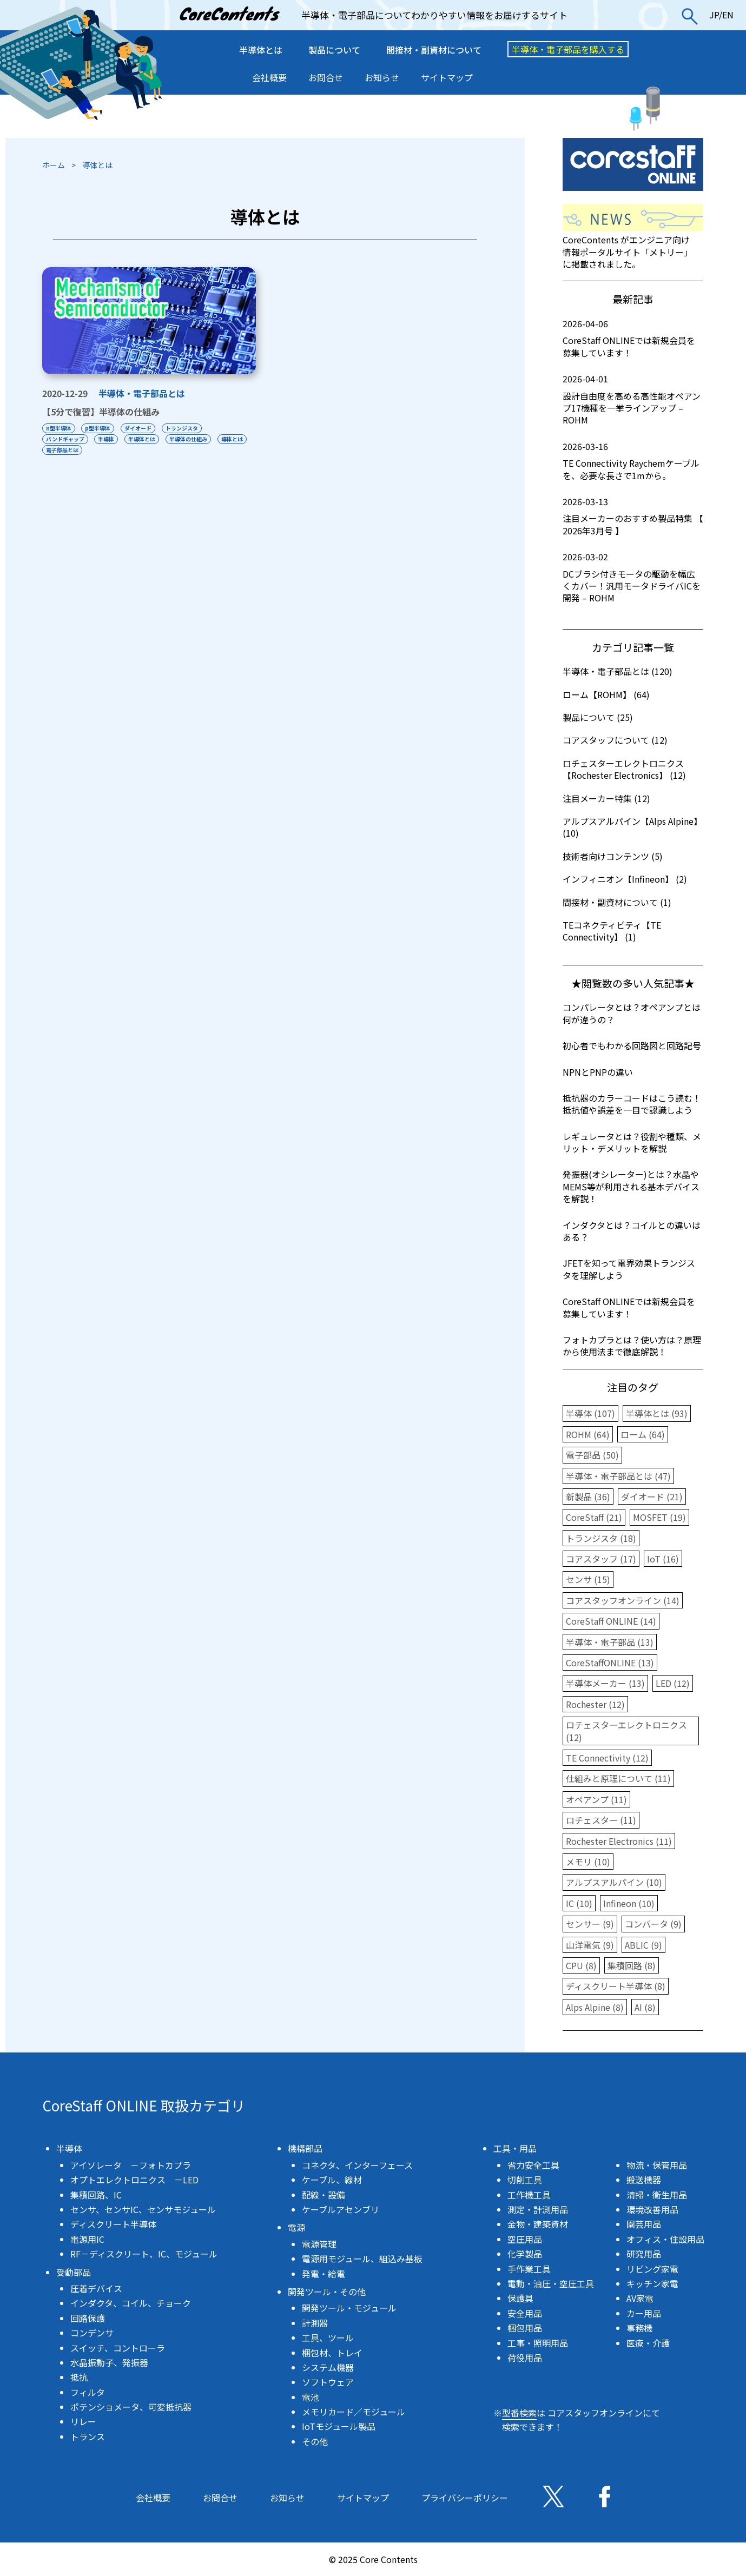 This screenshot has height=2576, width=746. I want to click on 初心者でもわかる回路図と回路記号, so click(632, 1045).